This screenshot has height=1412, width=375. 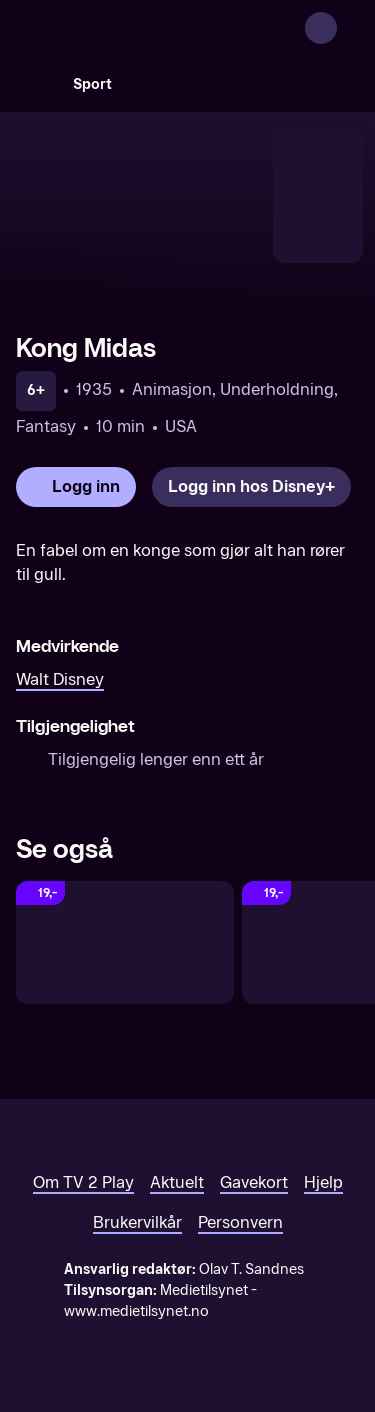 What do you see at coordinates (323, 1182) in the screenshot?
I see `Hjelp` at bounding box center [323, 1182].